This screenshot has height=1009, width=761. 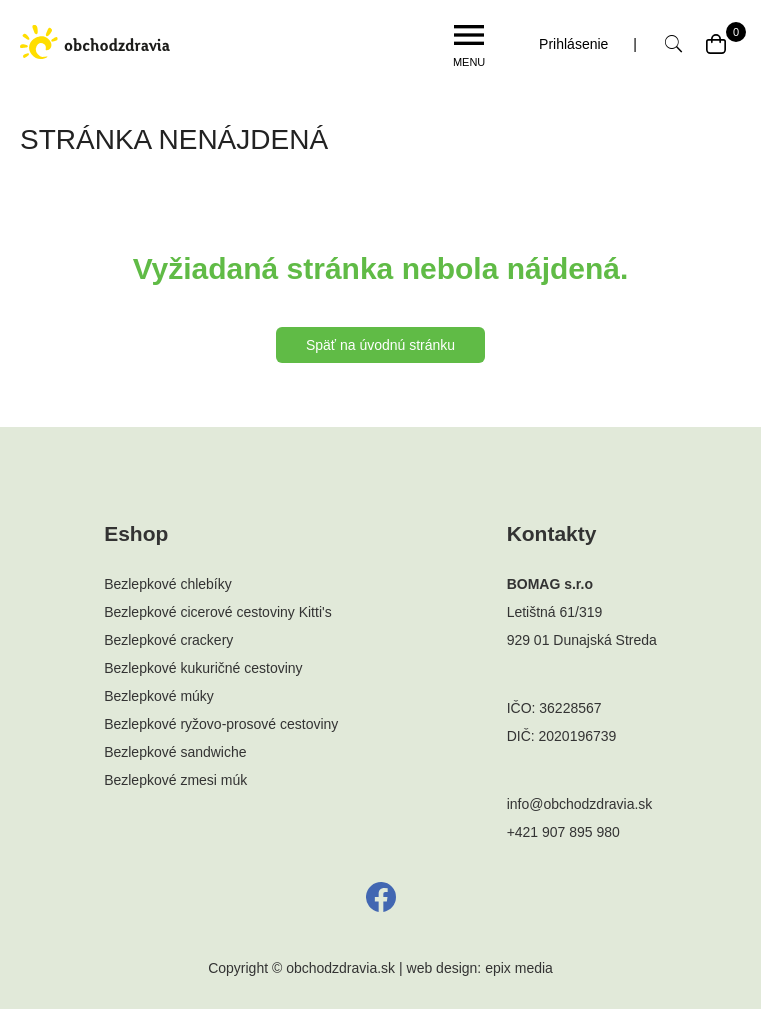 What do you see at coordinates (203, 668) in the screenshot?
I see `Bezlepkové kukuričné cestoviny` at bounding box center [203, 668].